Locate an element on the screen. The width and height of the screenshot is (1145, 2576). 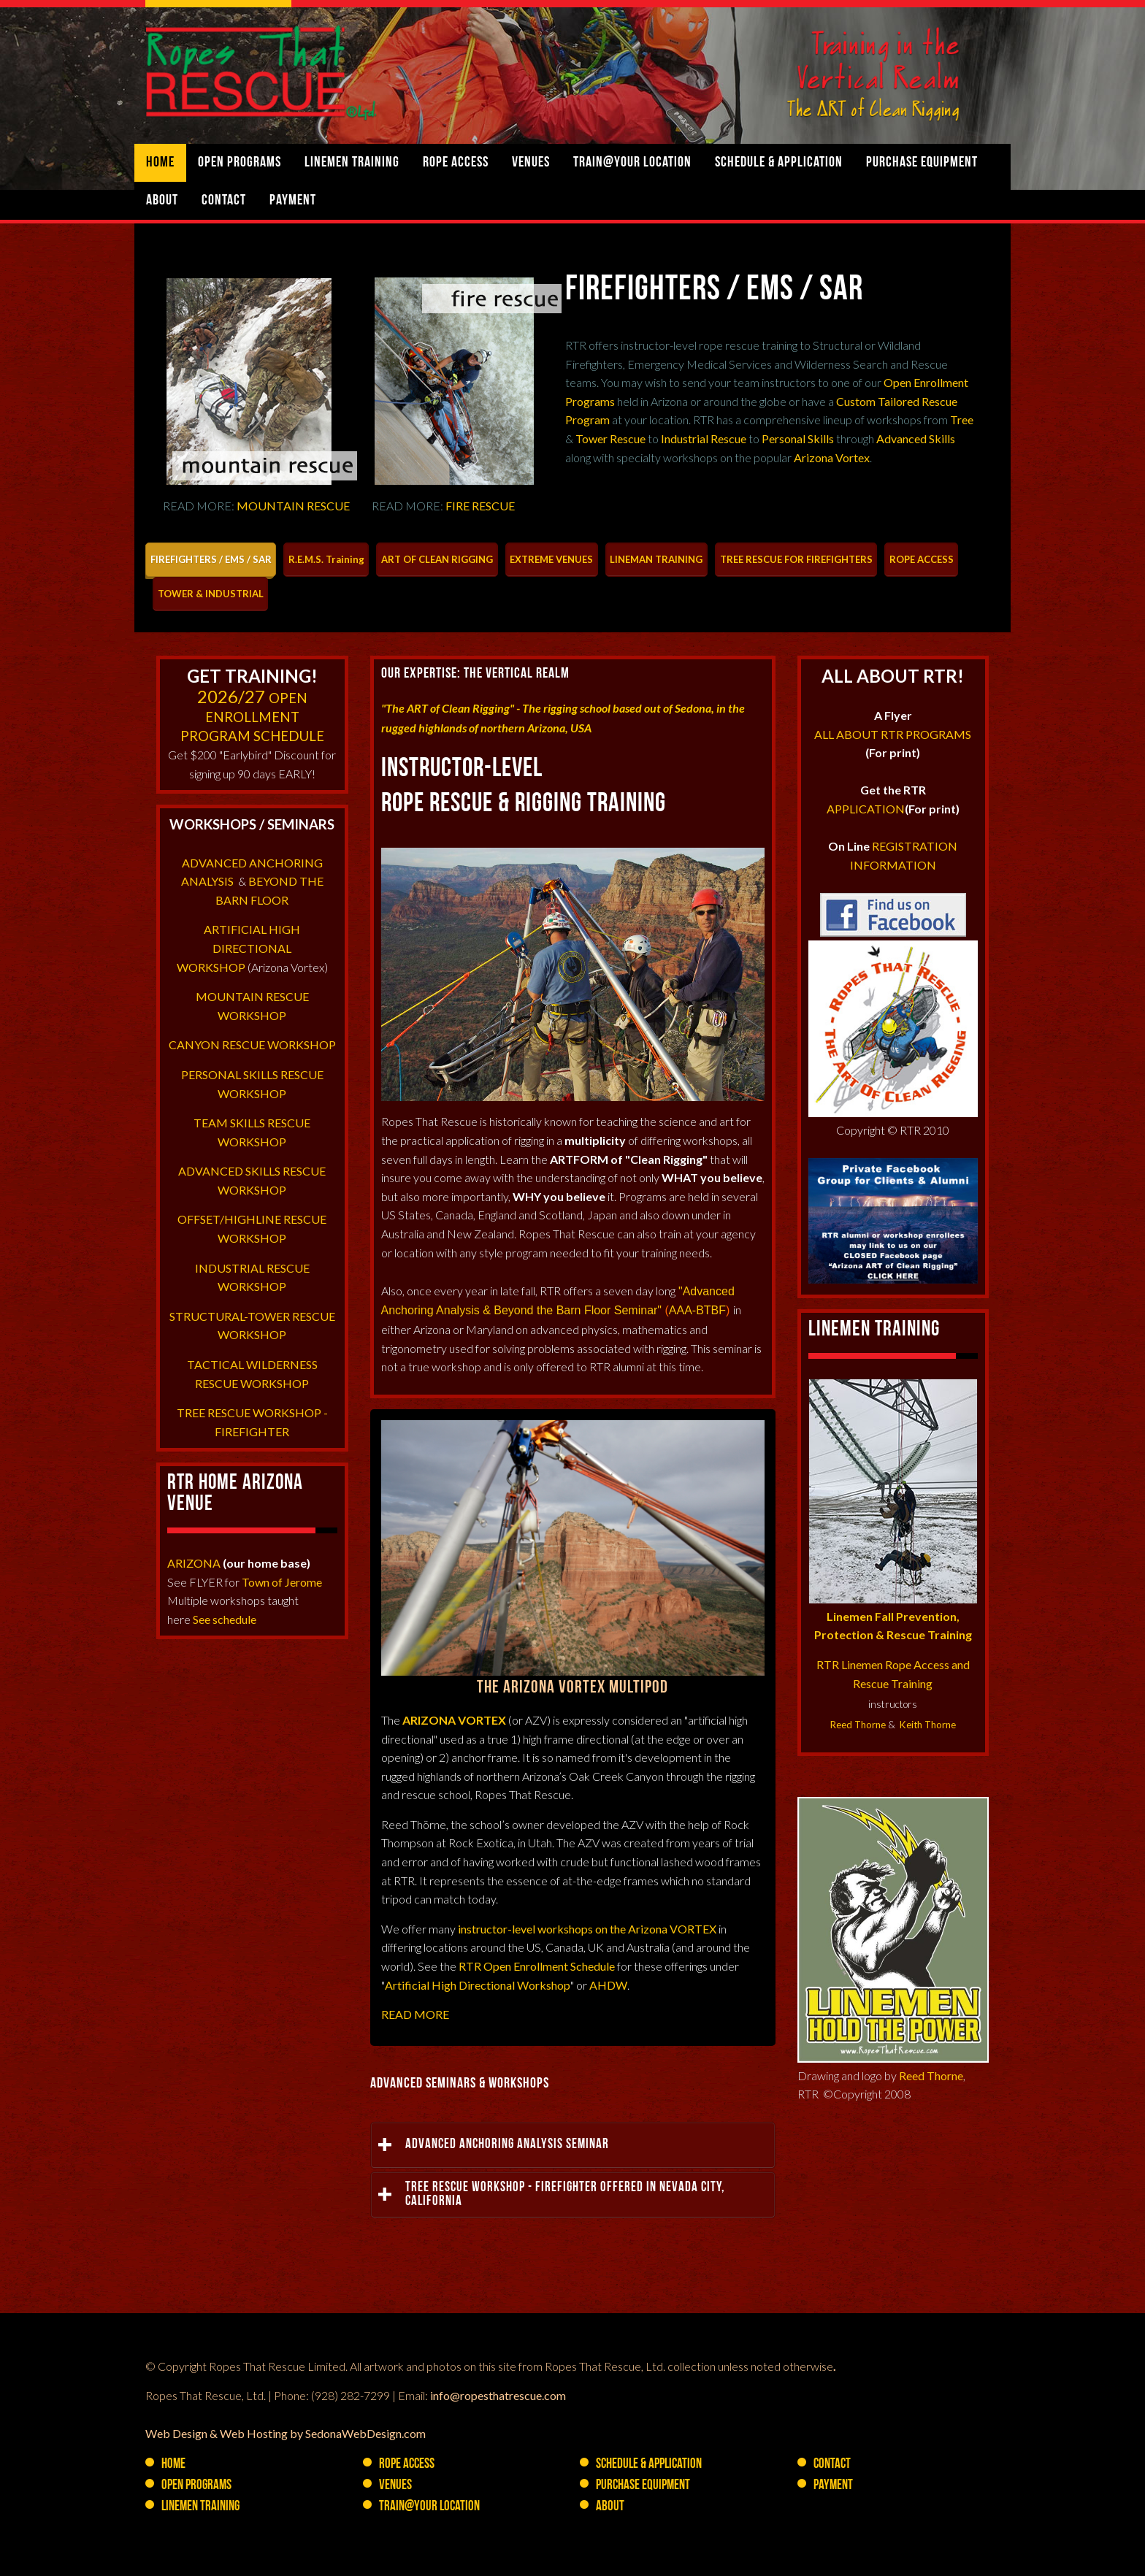
See schedule is located at coordinates (224, 1619).